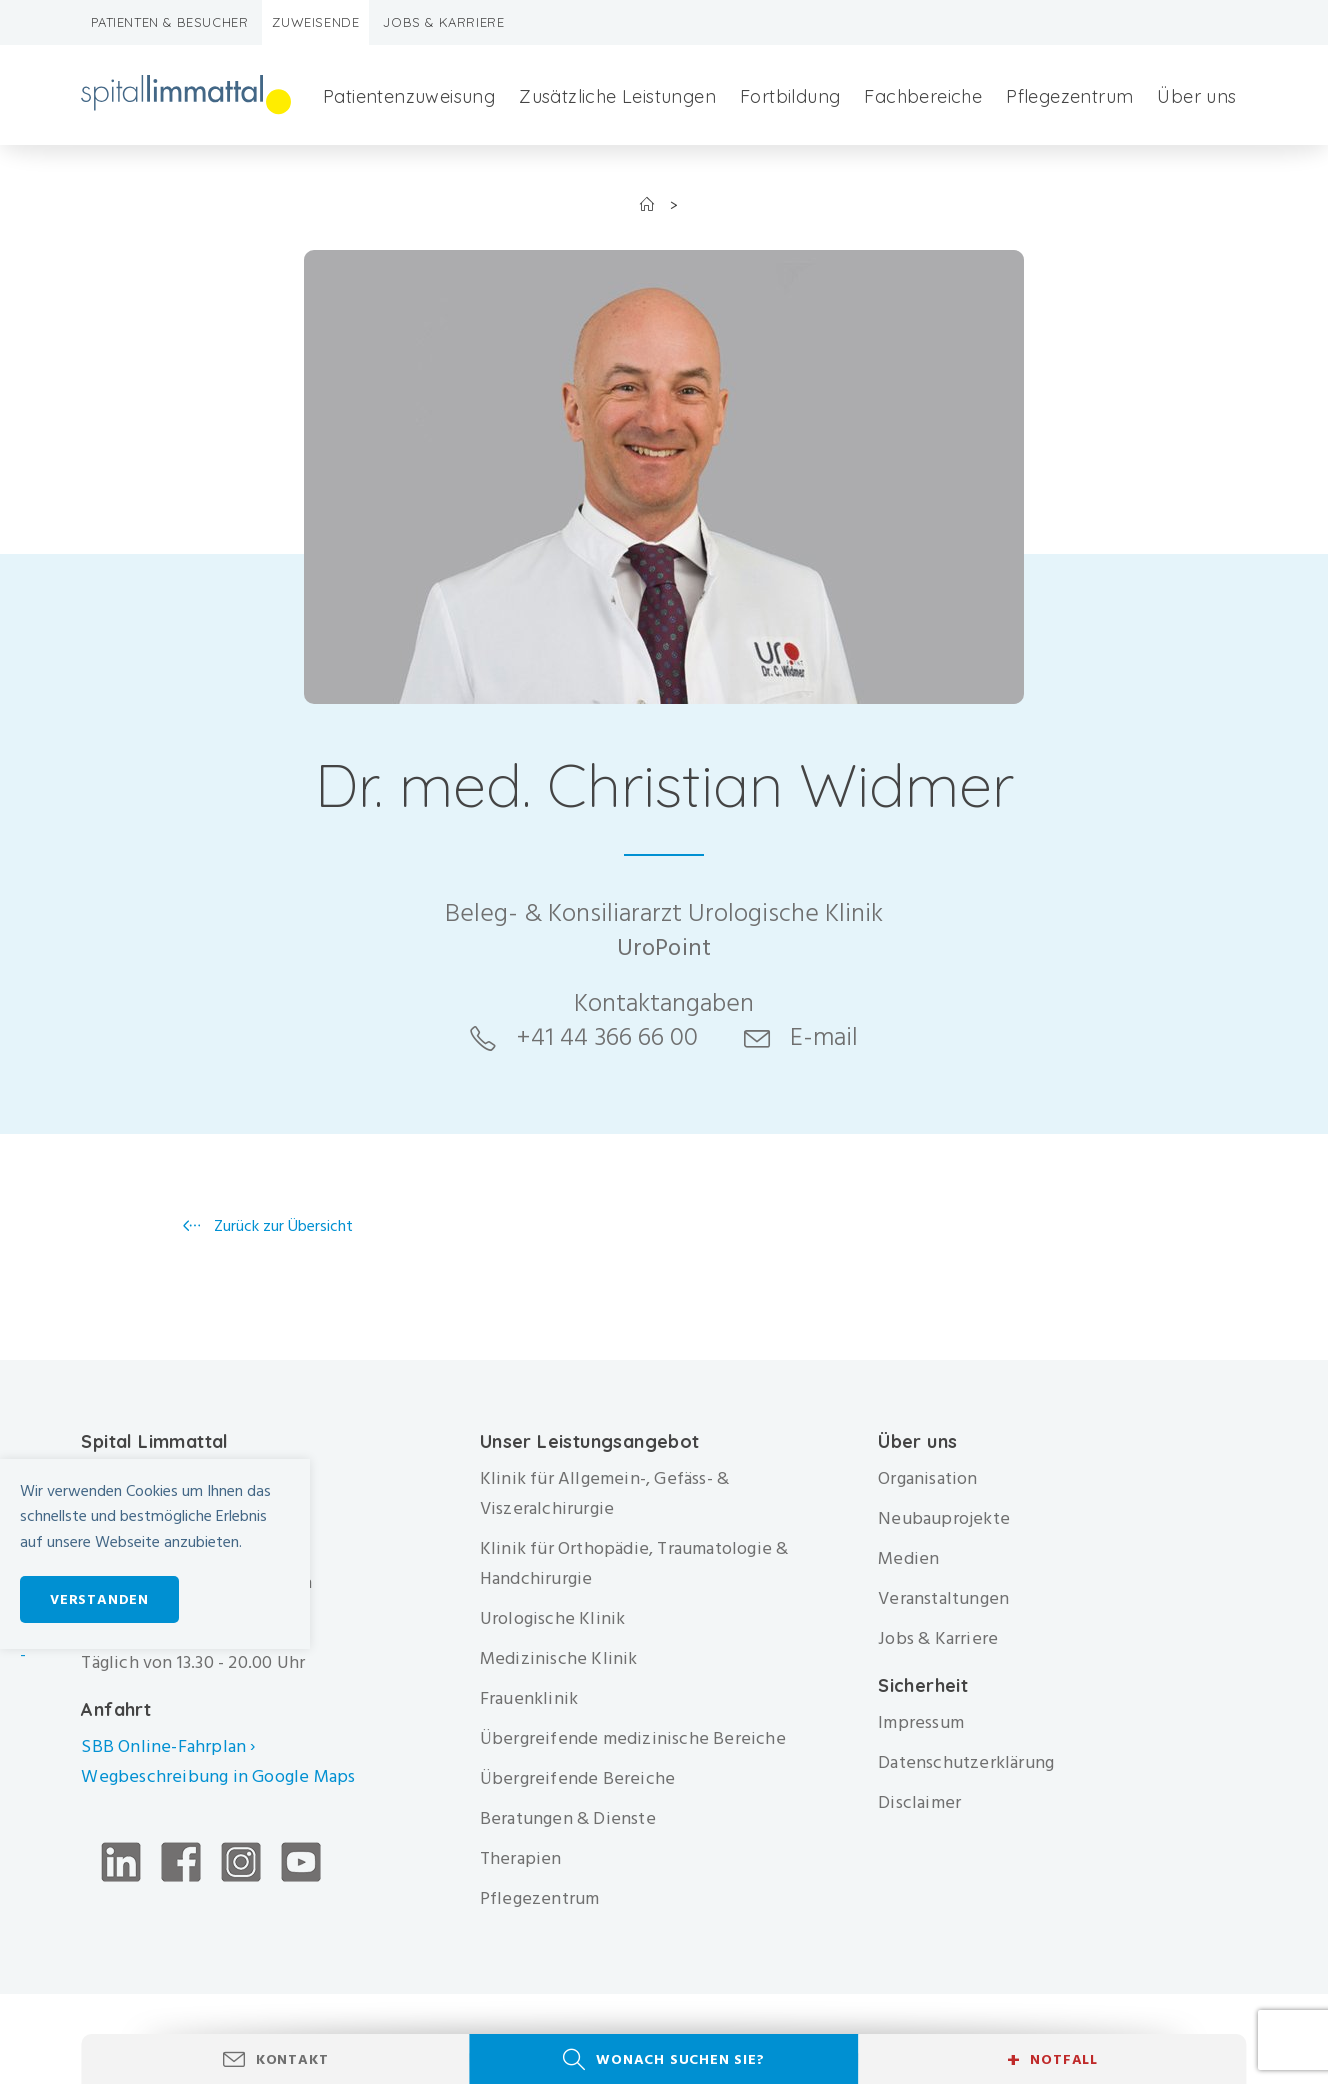  What do you see at coordinates (168, 1746) in the screenshot?
I see `SBB Online-Fahrplan ›` at bounding box center [168, 1746].